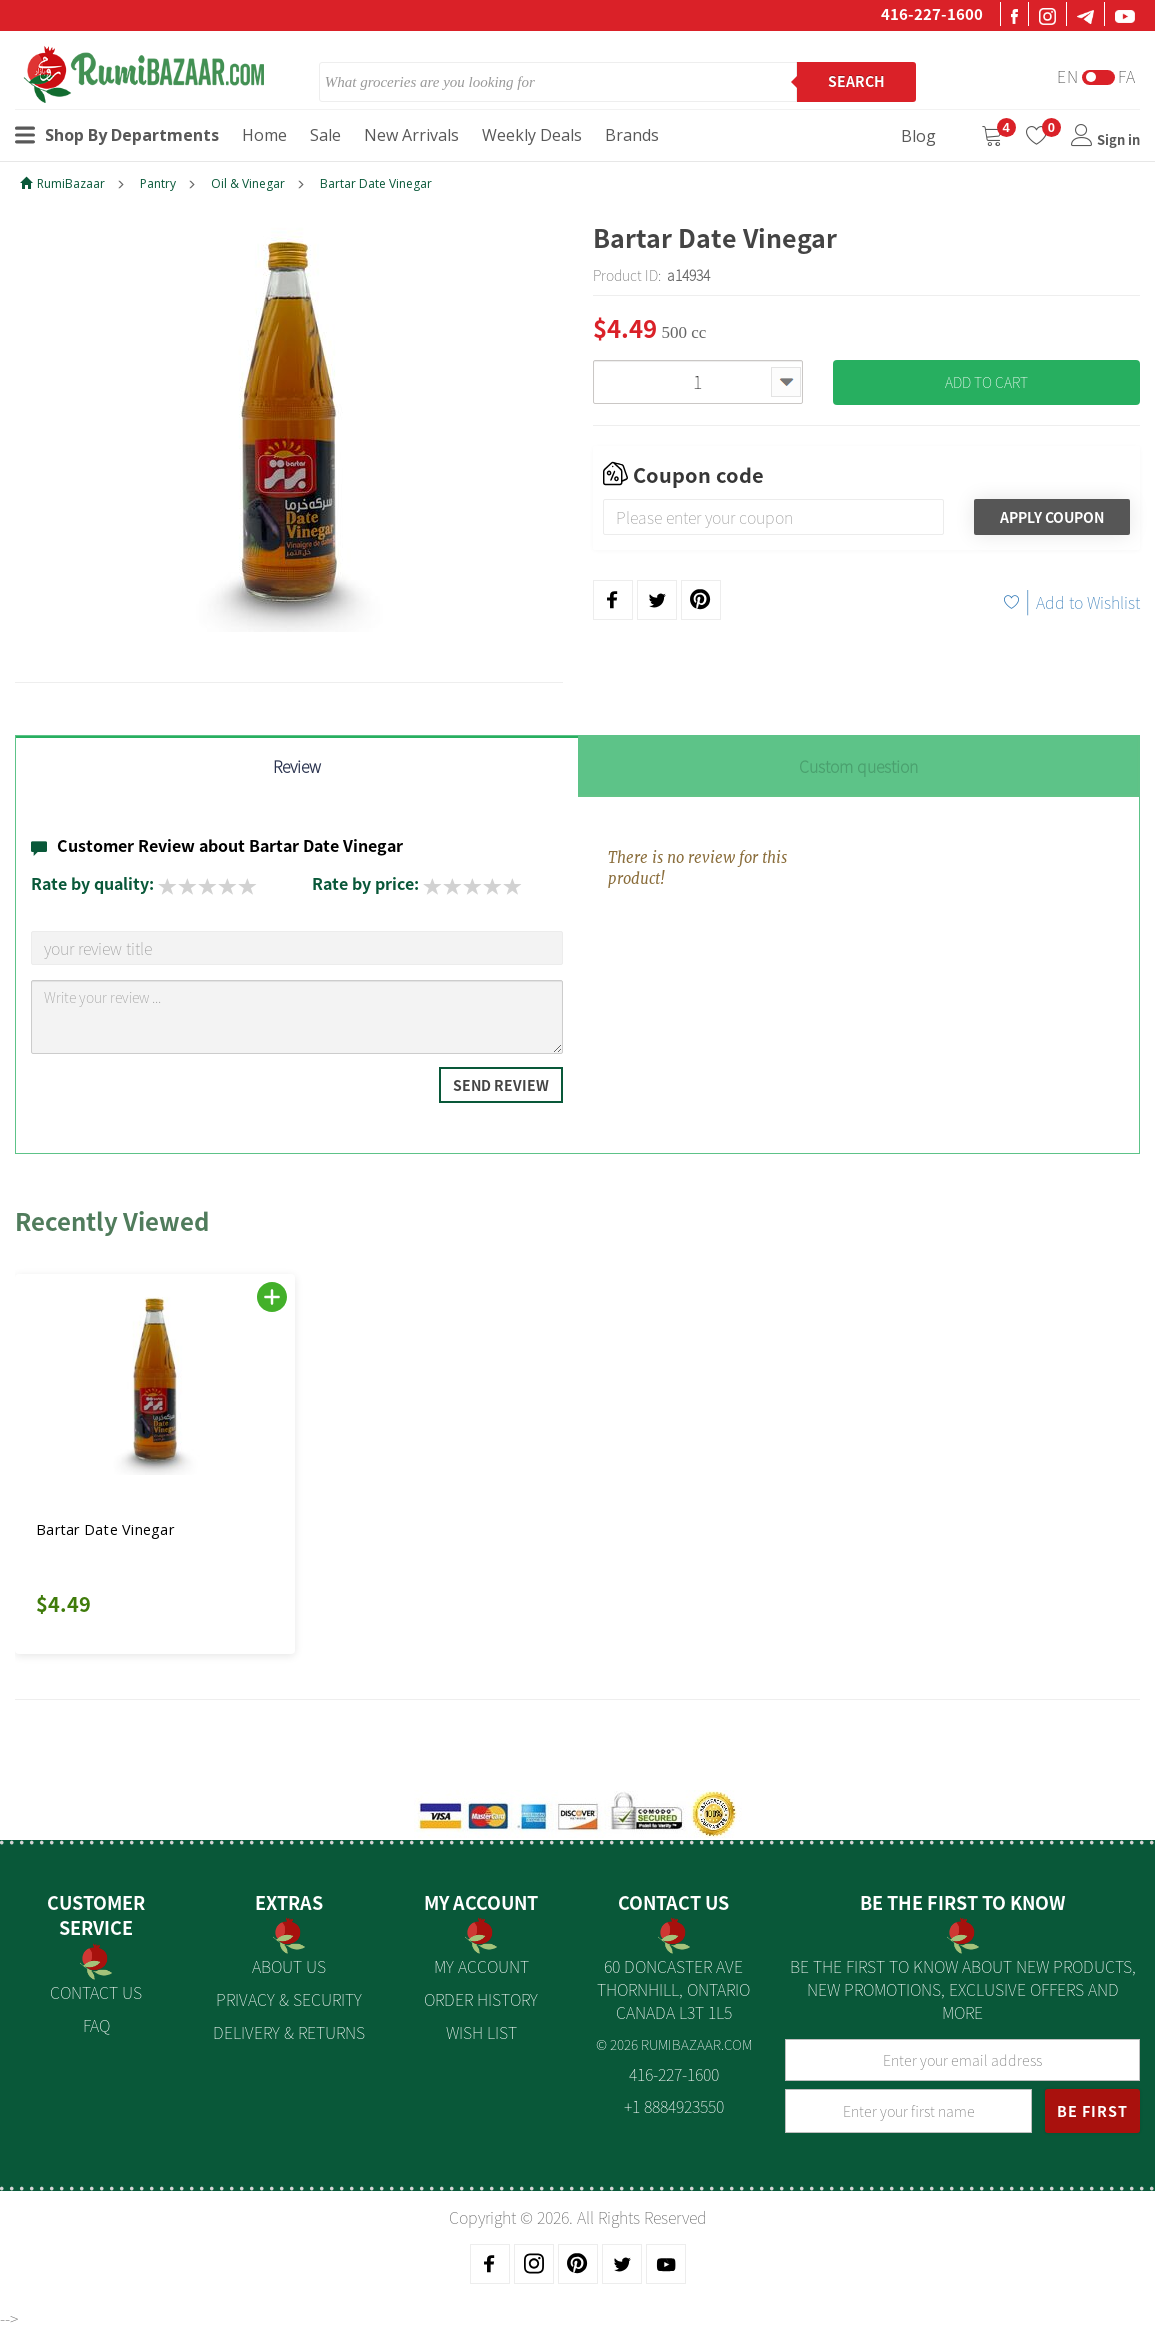 The image size is (1155, 2331). I want to click on My Account, so click(481, 1966).